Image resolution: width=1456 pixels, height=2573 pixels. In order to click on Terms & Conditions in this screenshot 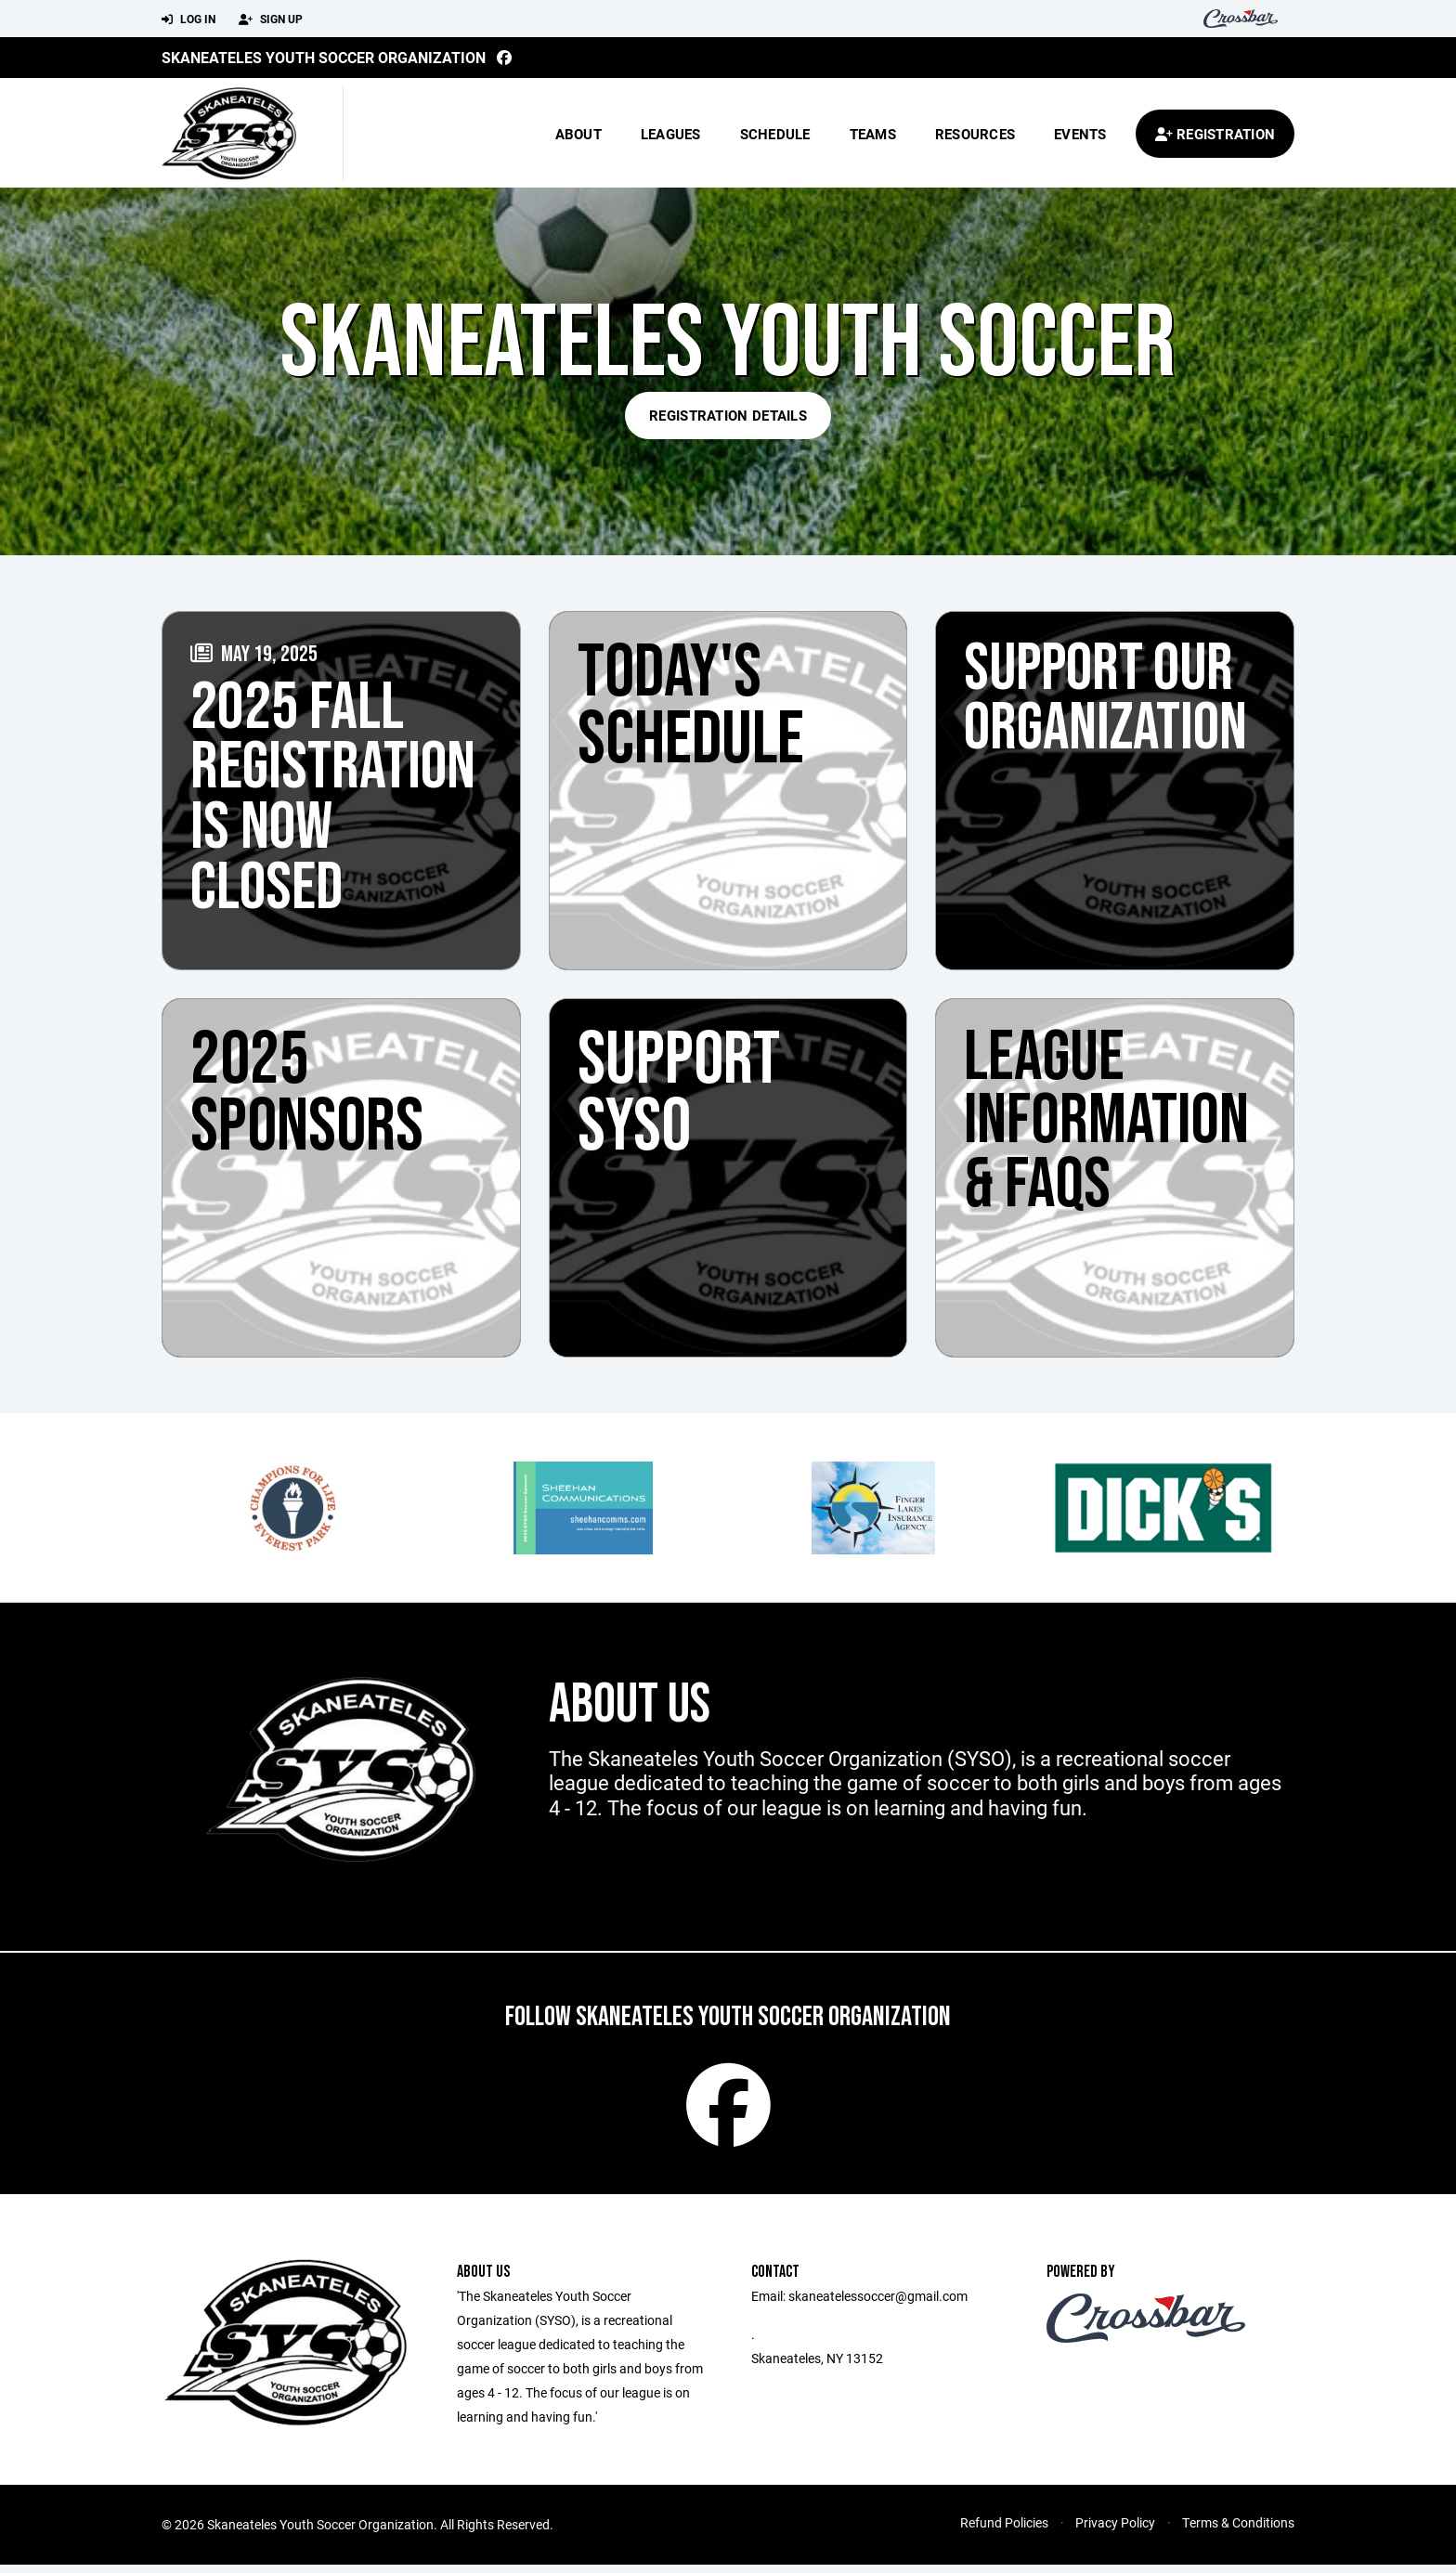, I will do `click(1238, 2531)`.